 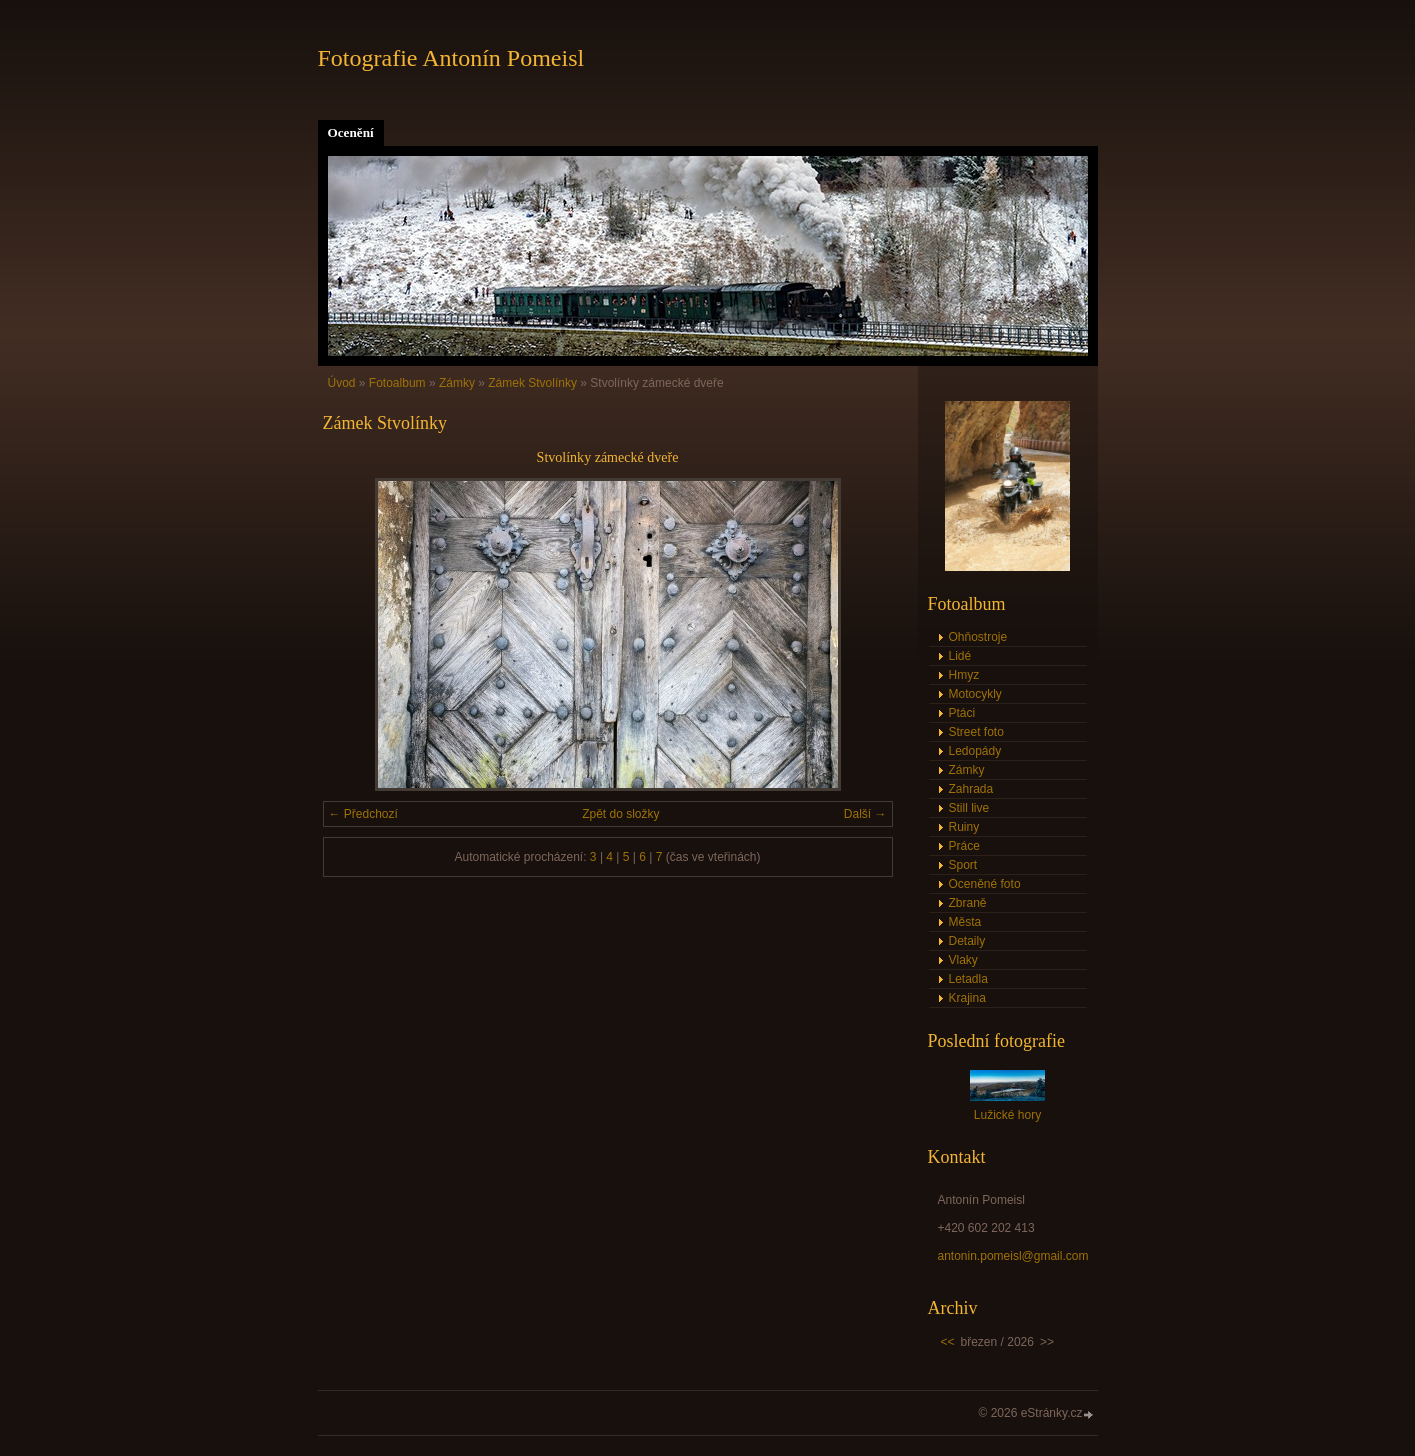 I want to click on Lidé, so click(x=960, y=656).